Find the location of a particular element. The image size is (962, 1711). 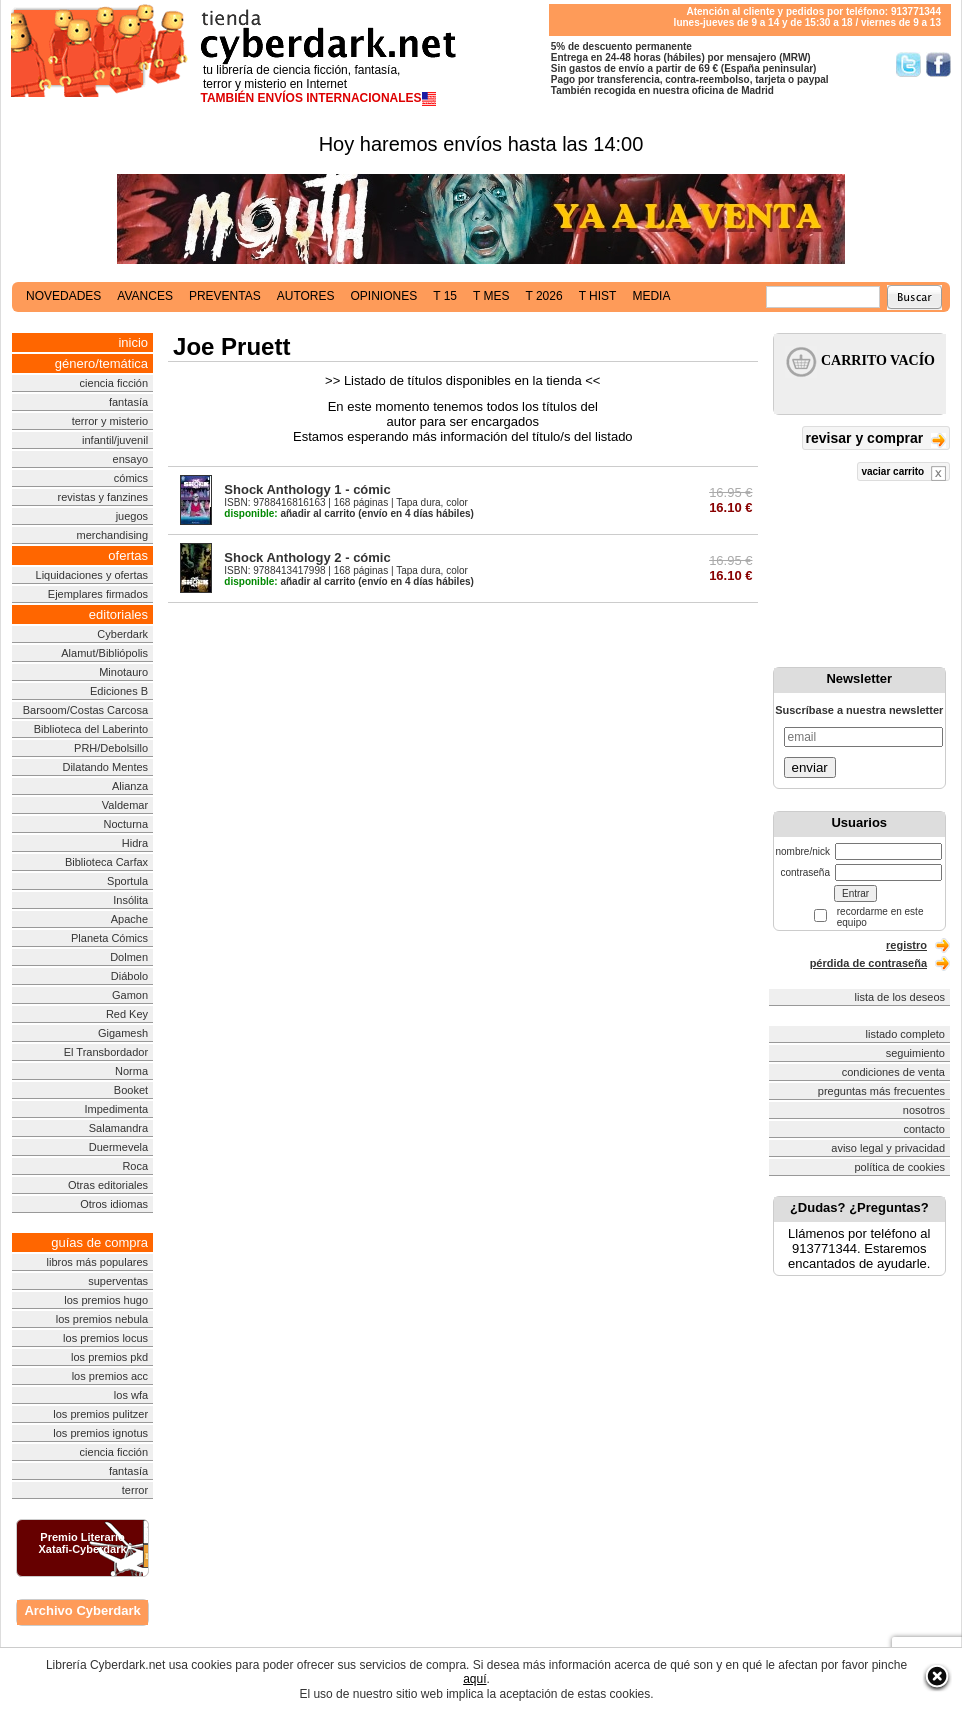

revistas y fanzines is located at coordinates (103, 497).